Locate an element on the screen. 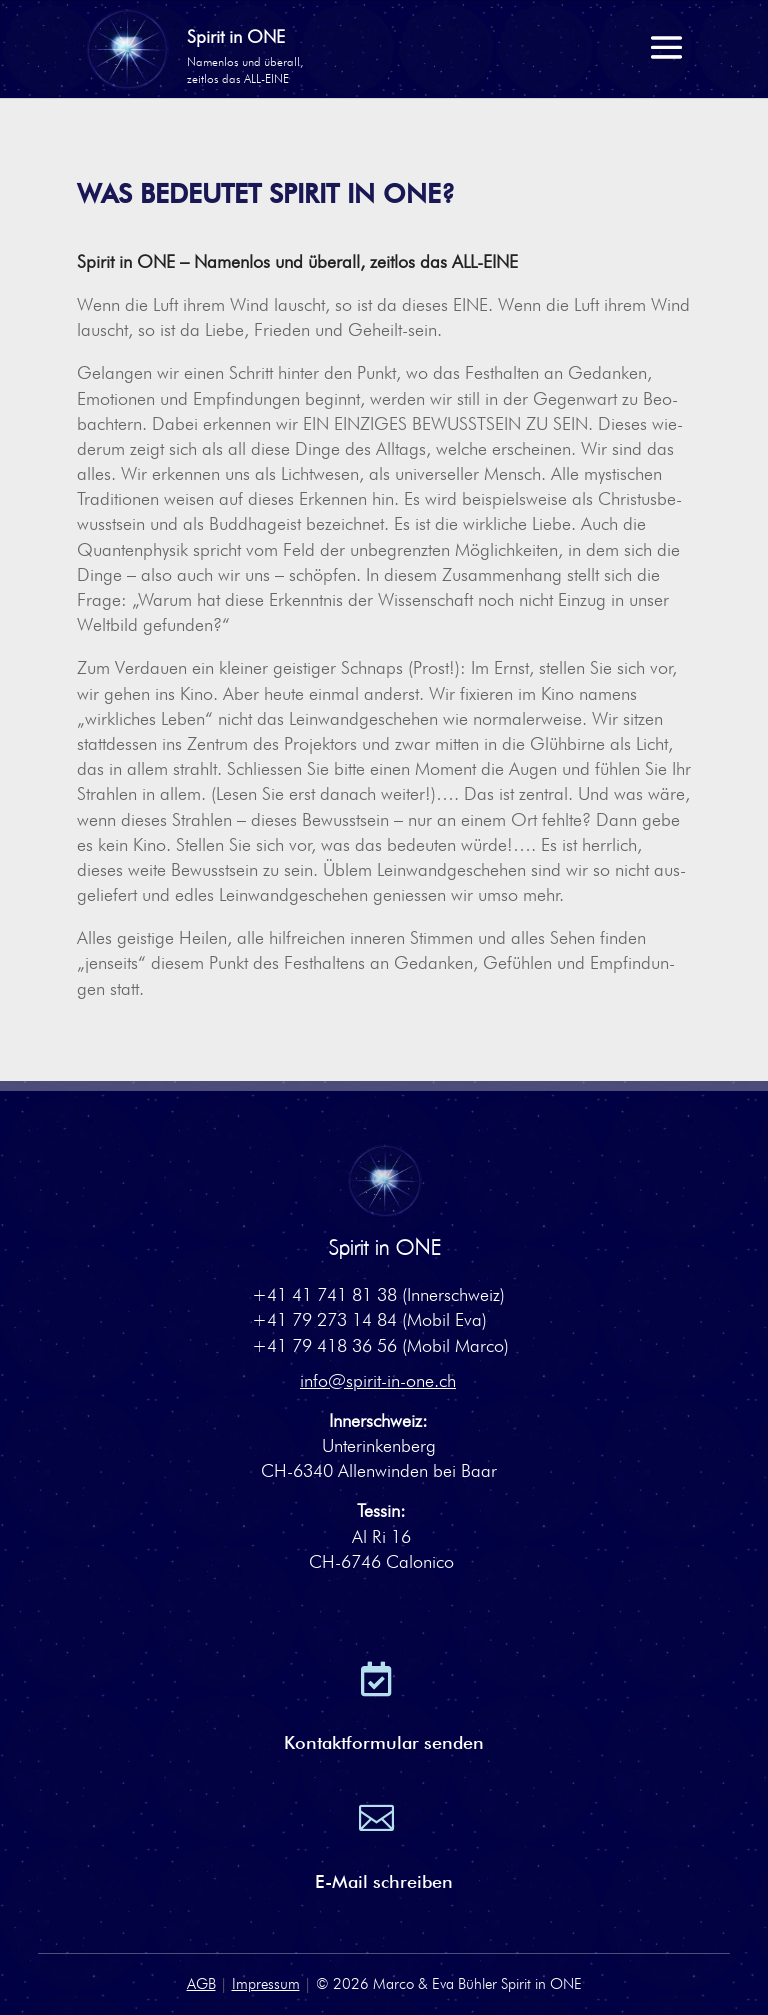 This screenshot has height=2015, width=768. AGB is located at coordinates (201, 1984).